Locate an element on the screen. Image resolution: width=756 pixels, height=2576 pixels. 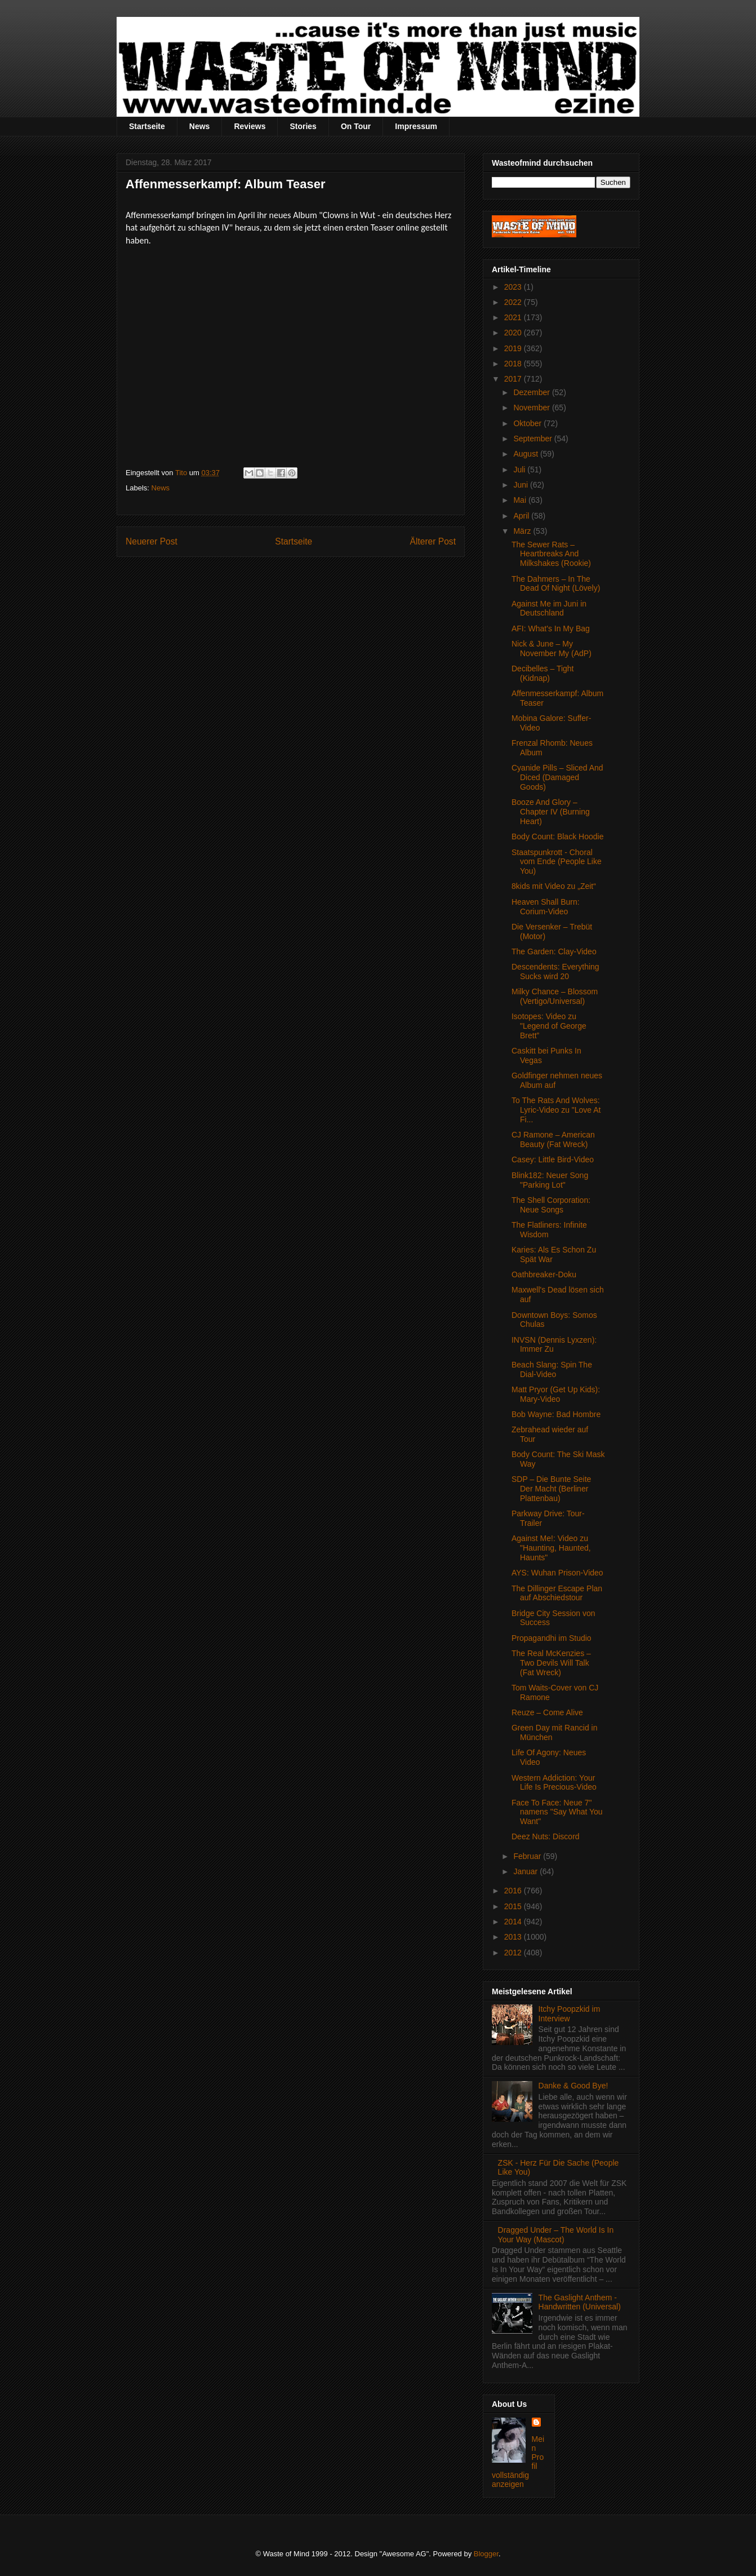
2017 is located at coordinates (514, 378).